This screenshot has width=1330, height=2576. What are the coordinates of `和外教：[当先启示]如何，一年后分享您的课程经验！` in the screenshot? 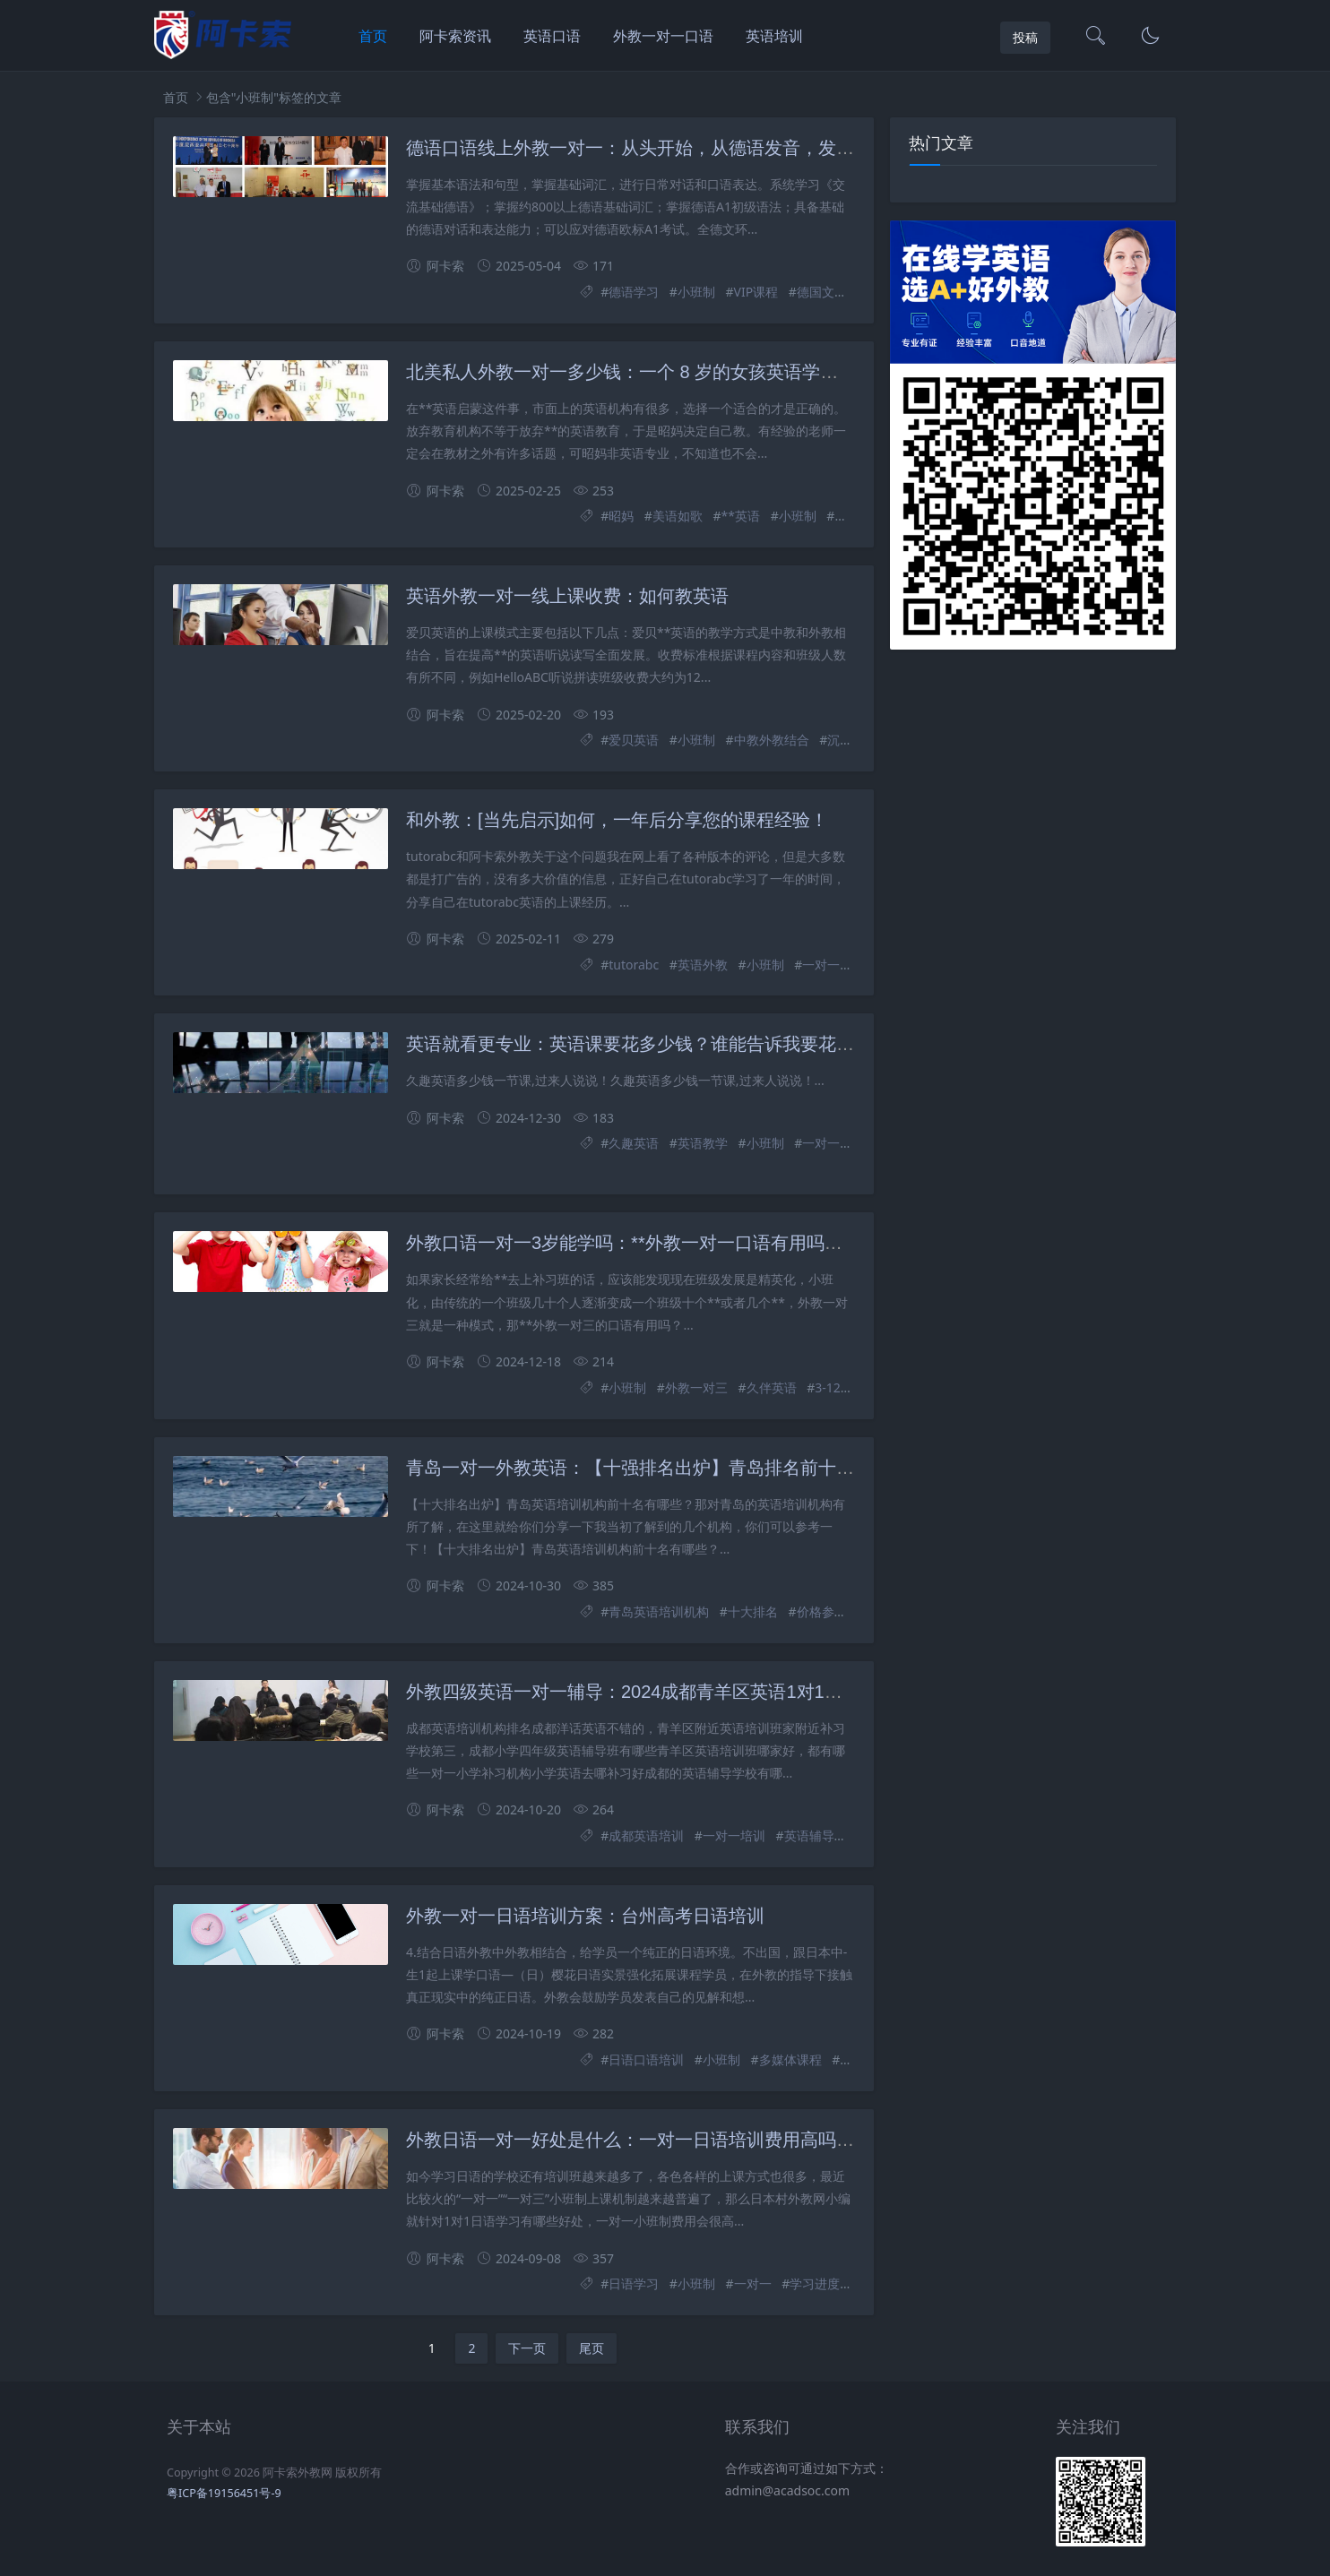 It's located at (617, 820).